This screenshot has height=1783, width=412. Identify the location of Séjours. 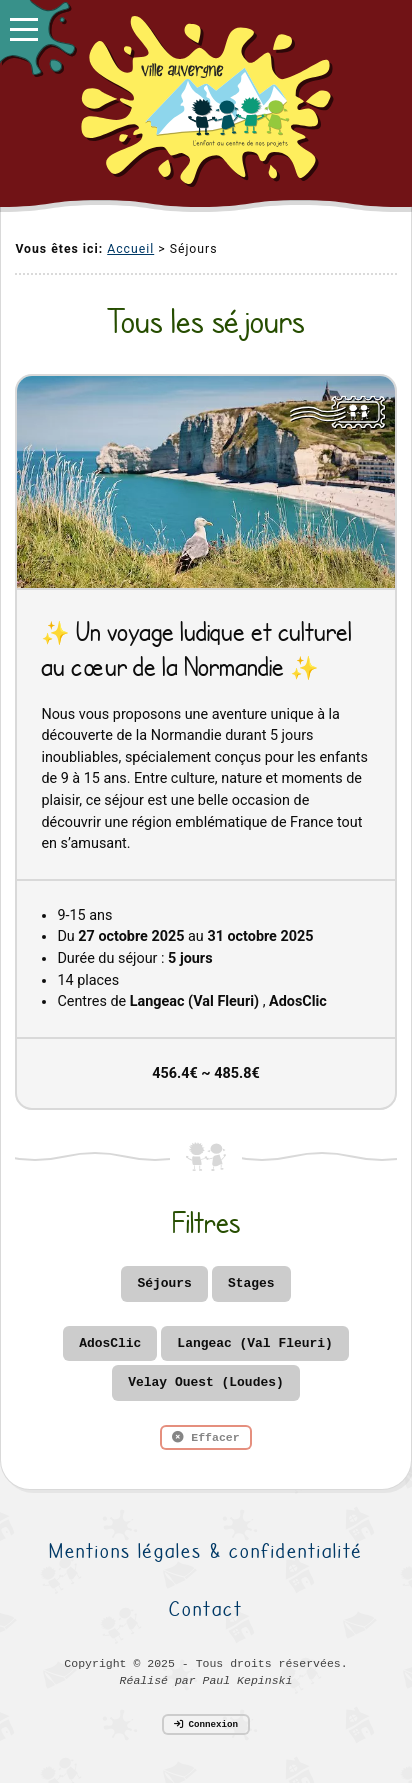
(164, 1283).